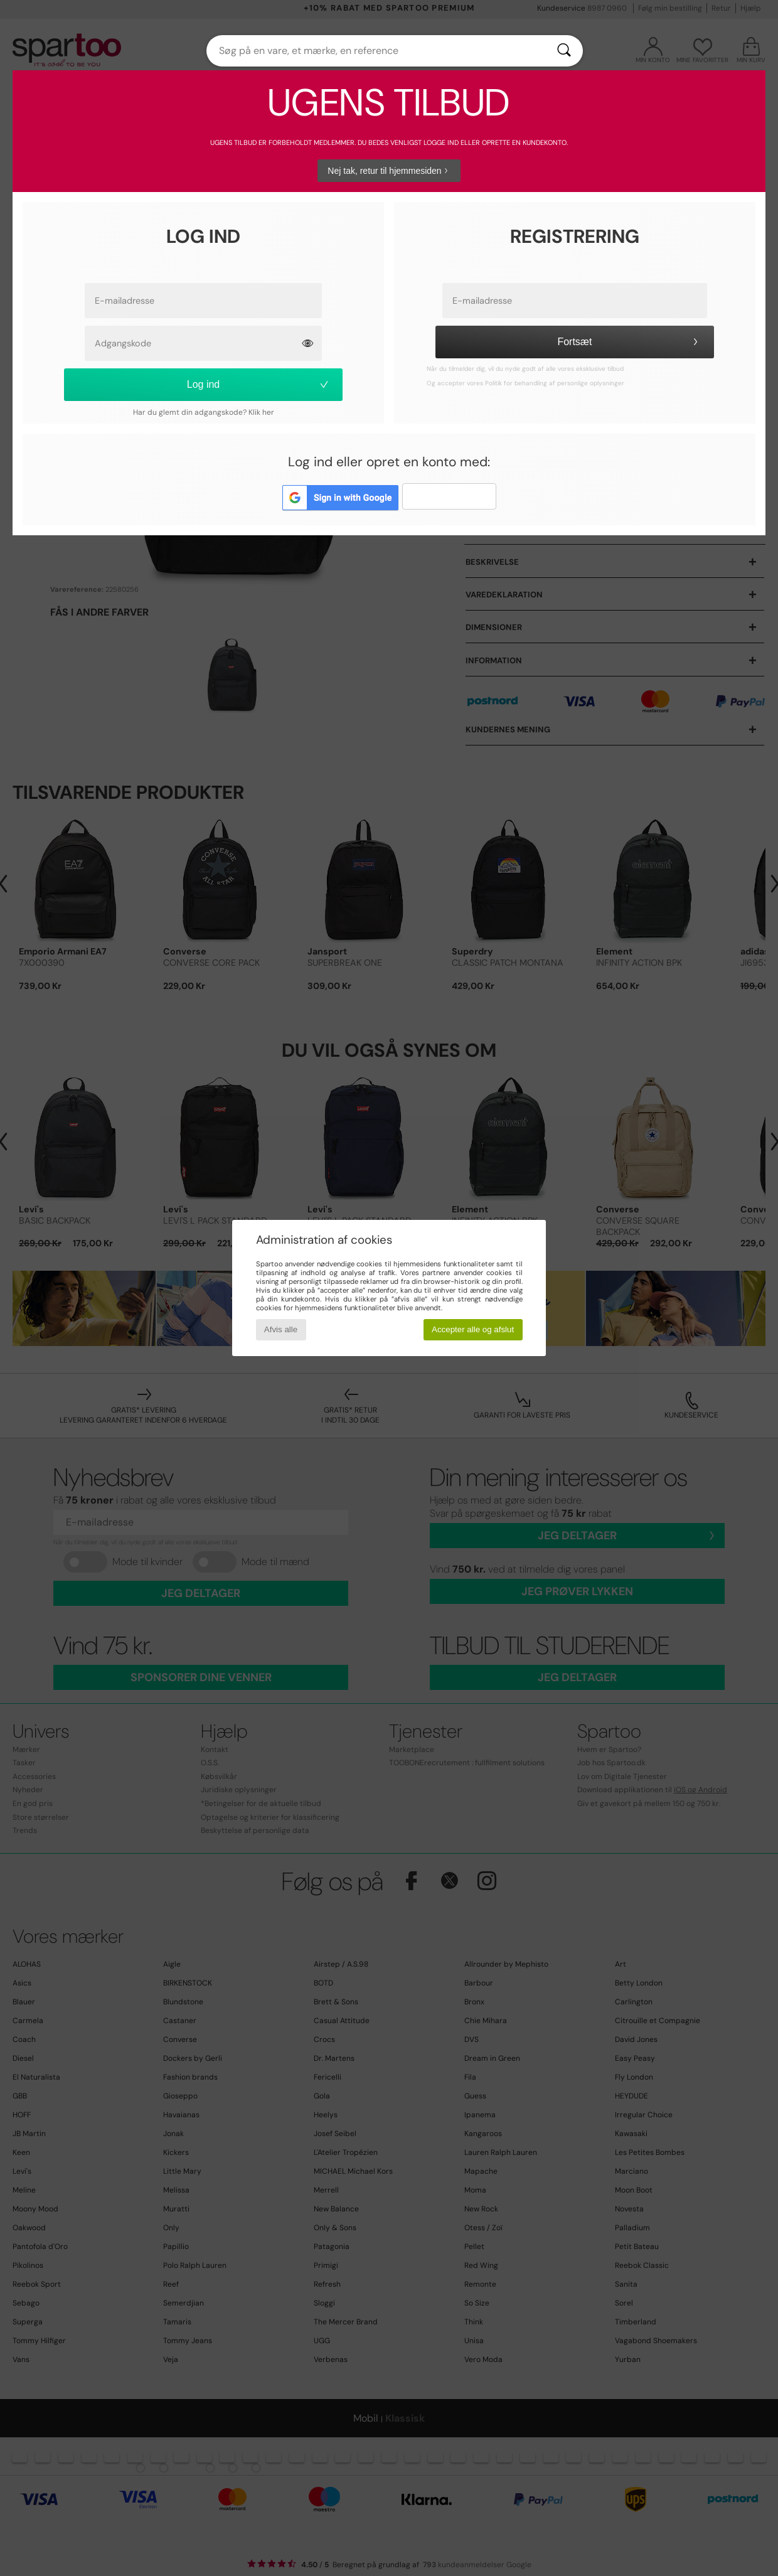 The height and width of the screenshot is (2576, 778). Describe the element at coordinates (259, 384) in the screenshot. I see `Log ind` at that location.